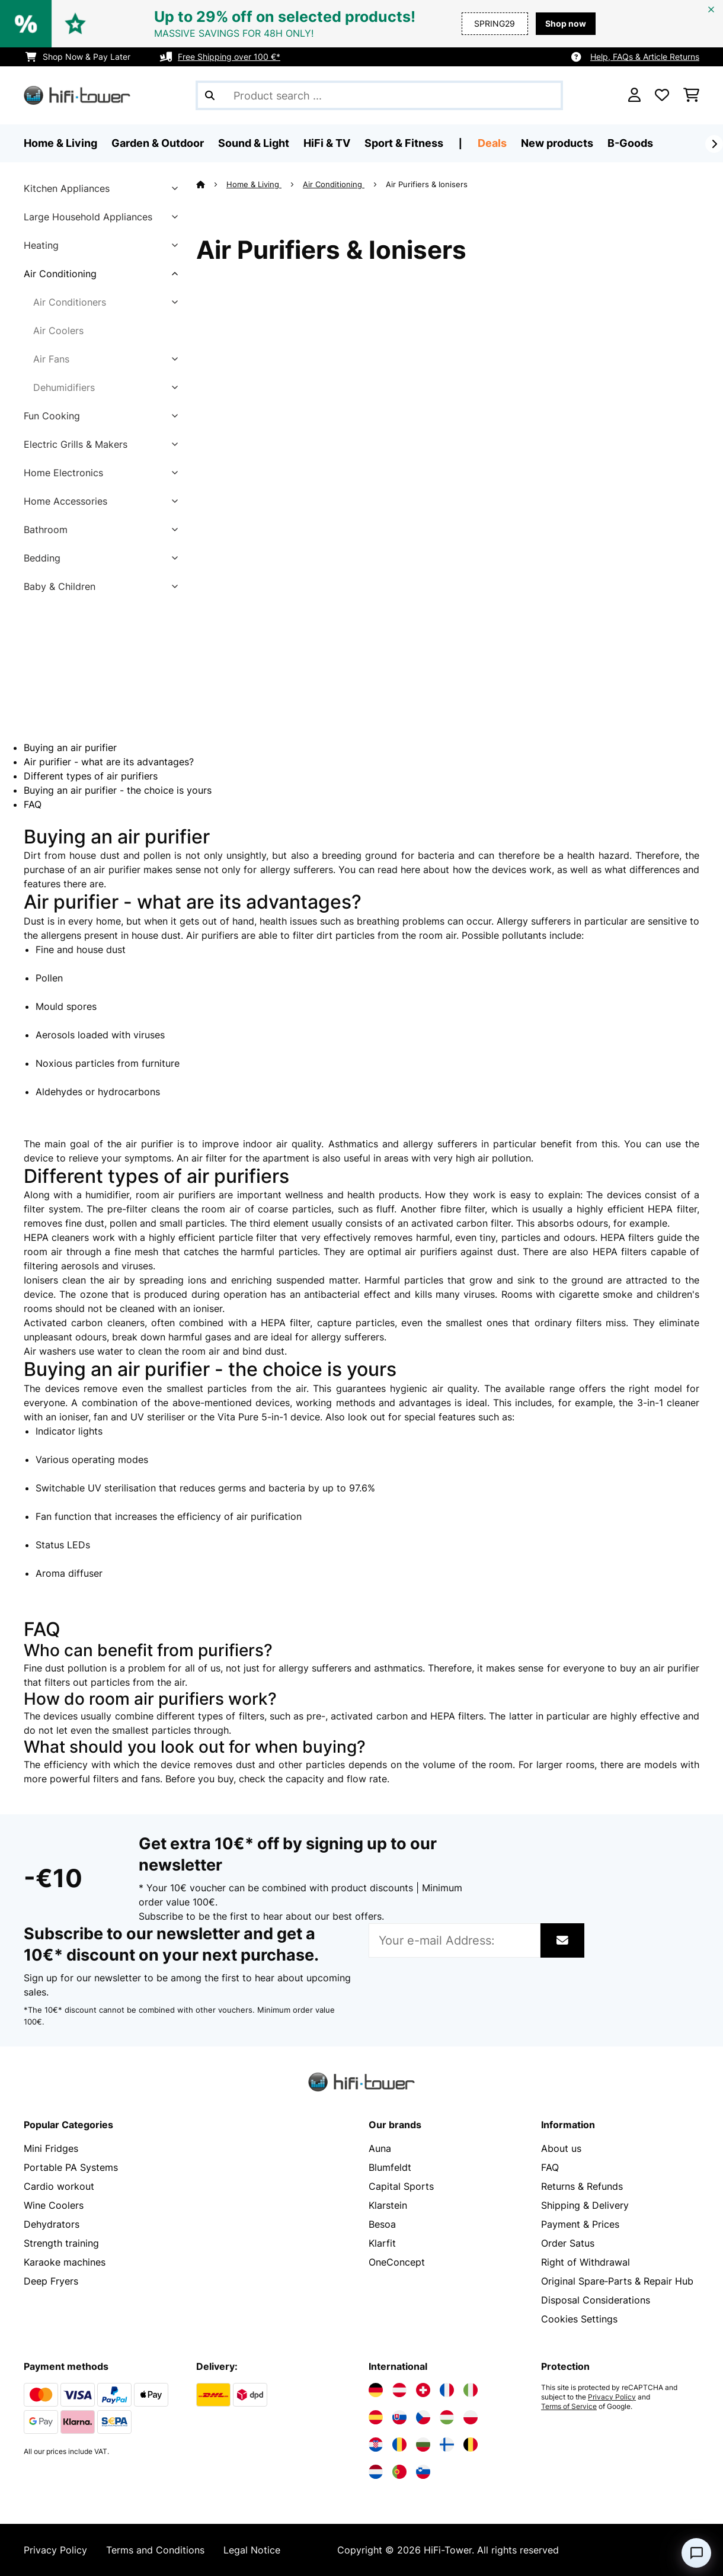  What do you see at coordinates (423, 2444) in the screenshot?
I see `[Visit Electronic-star Bulgaria]` at bounding box center [423, 2444].